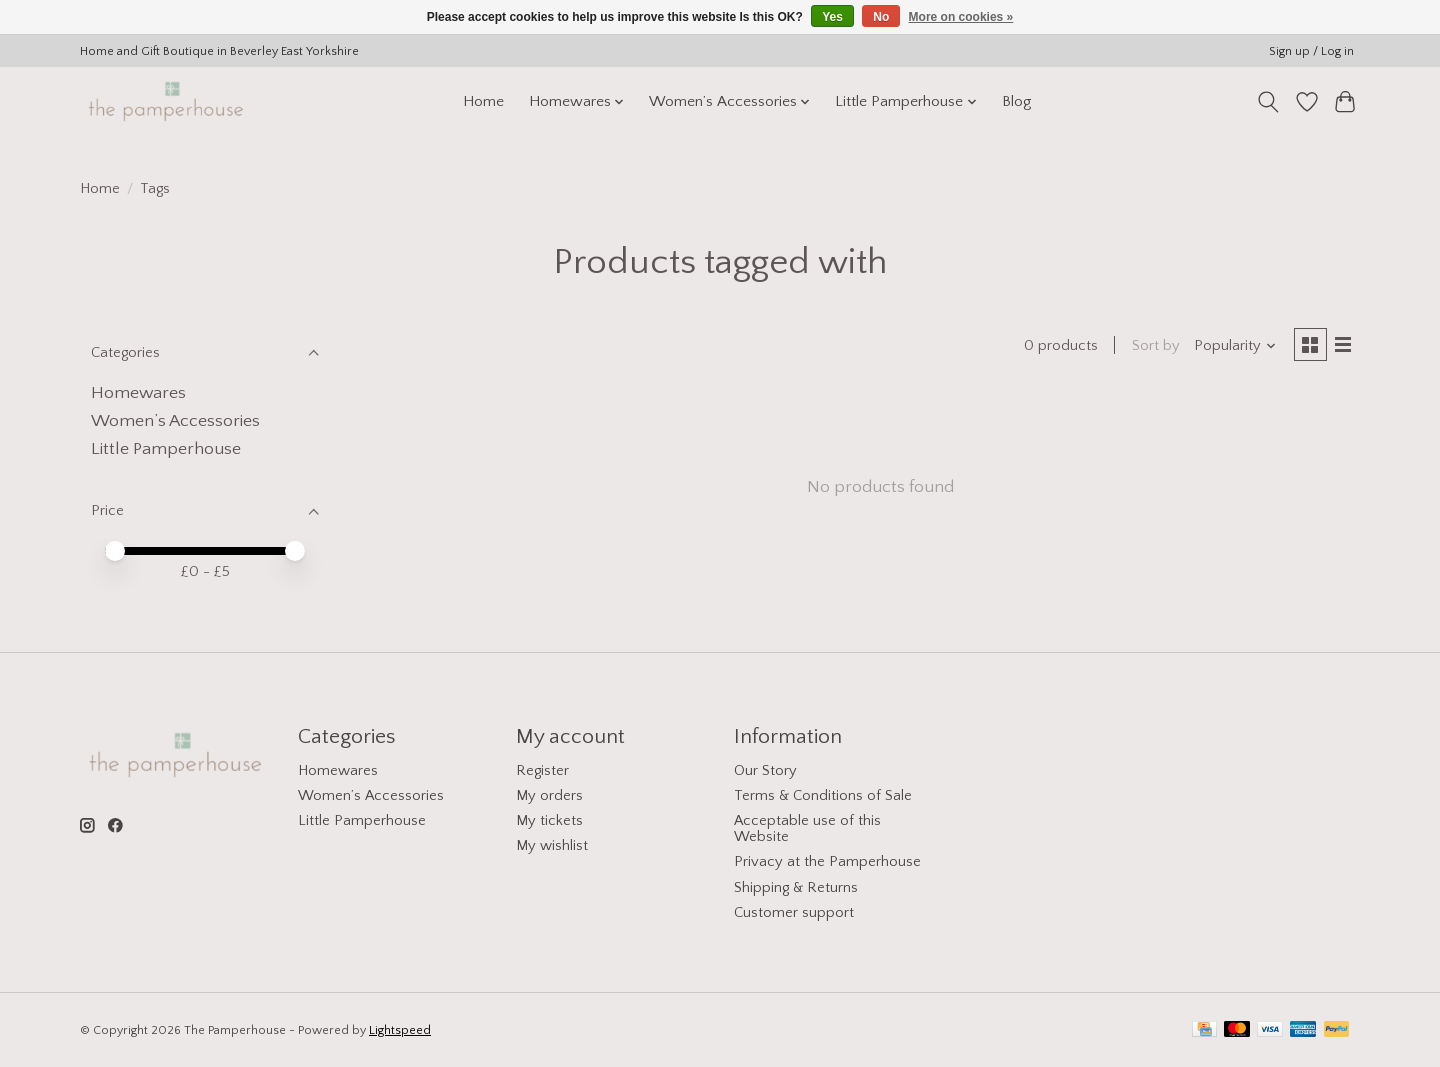 The height and width of the screenshot is (1067, 1440). Describe the element at coordinates (1233, 347) in the screenshot. I see `[Popularity, Sort by]` at that location.